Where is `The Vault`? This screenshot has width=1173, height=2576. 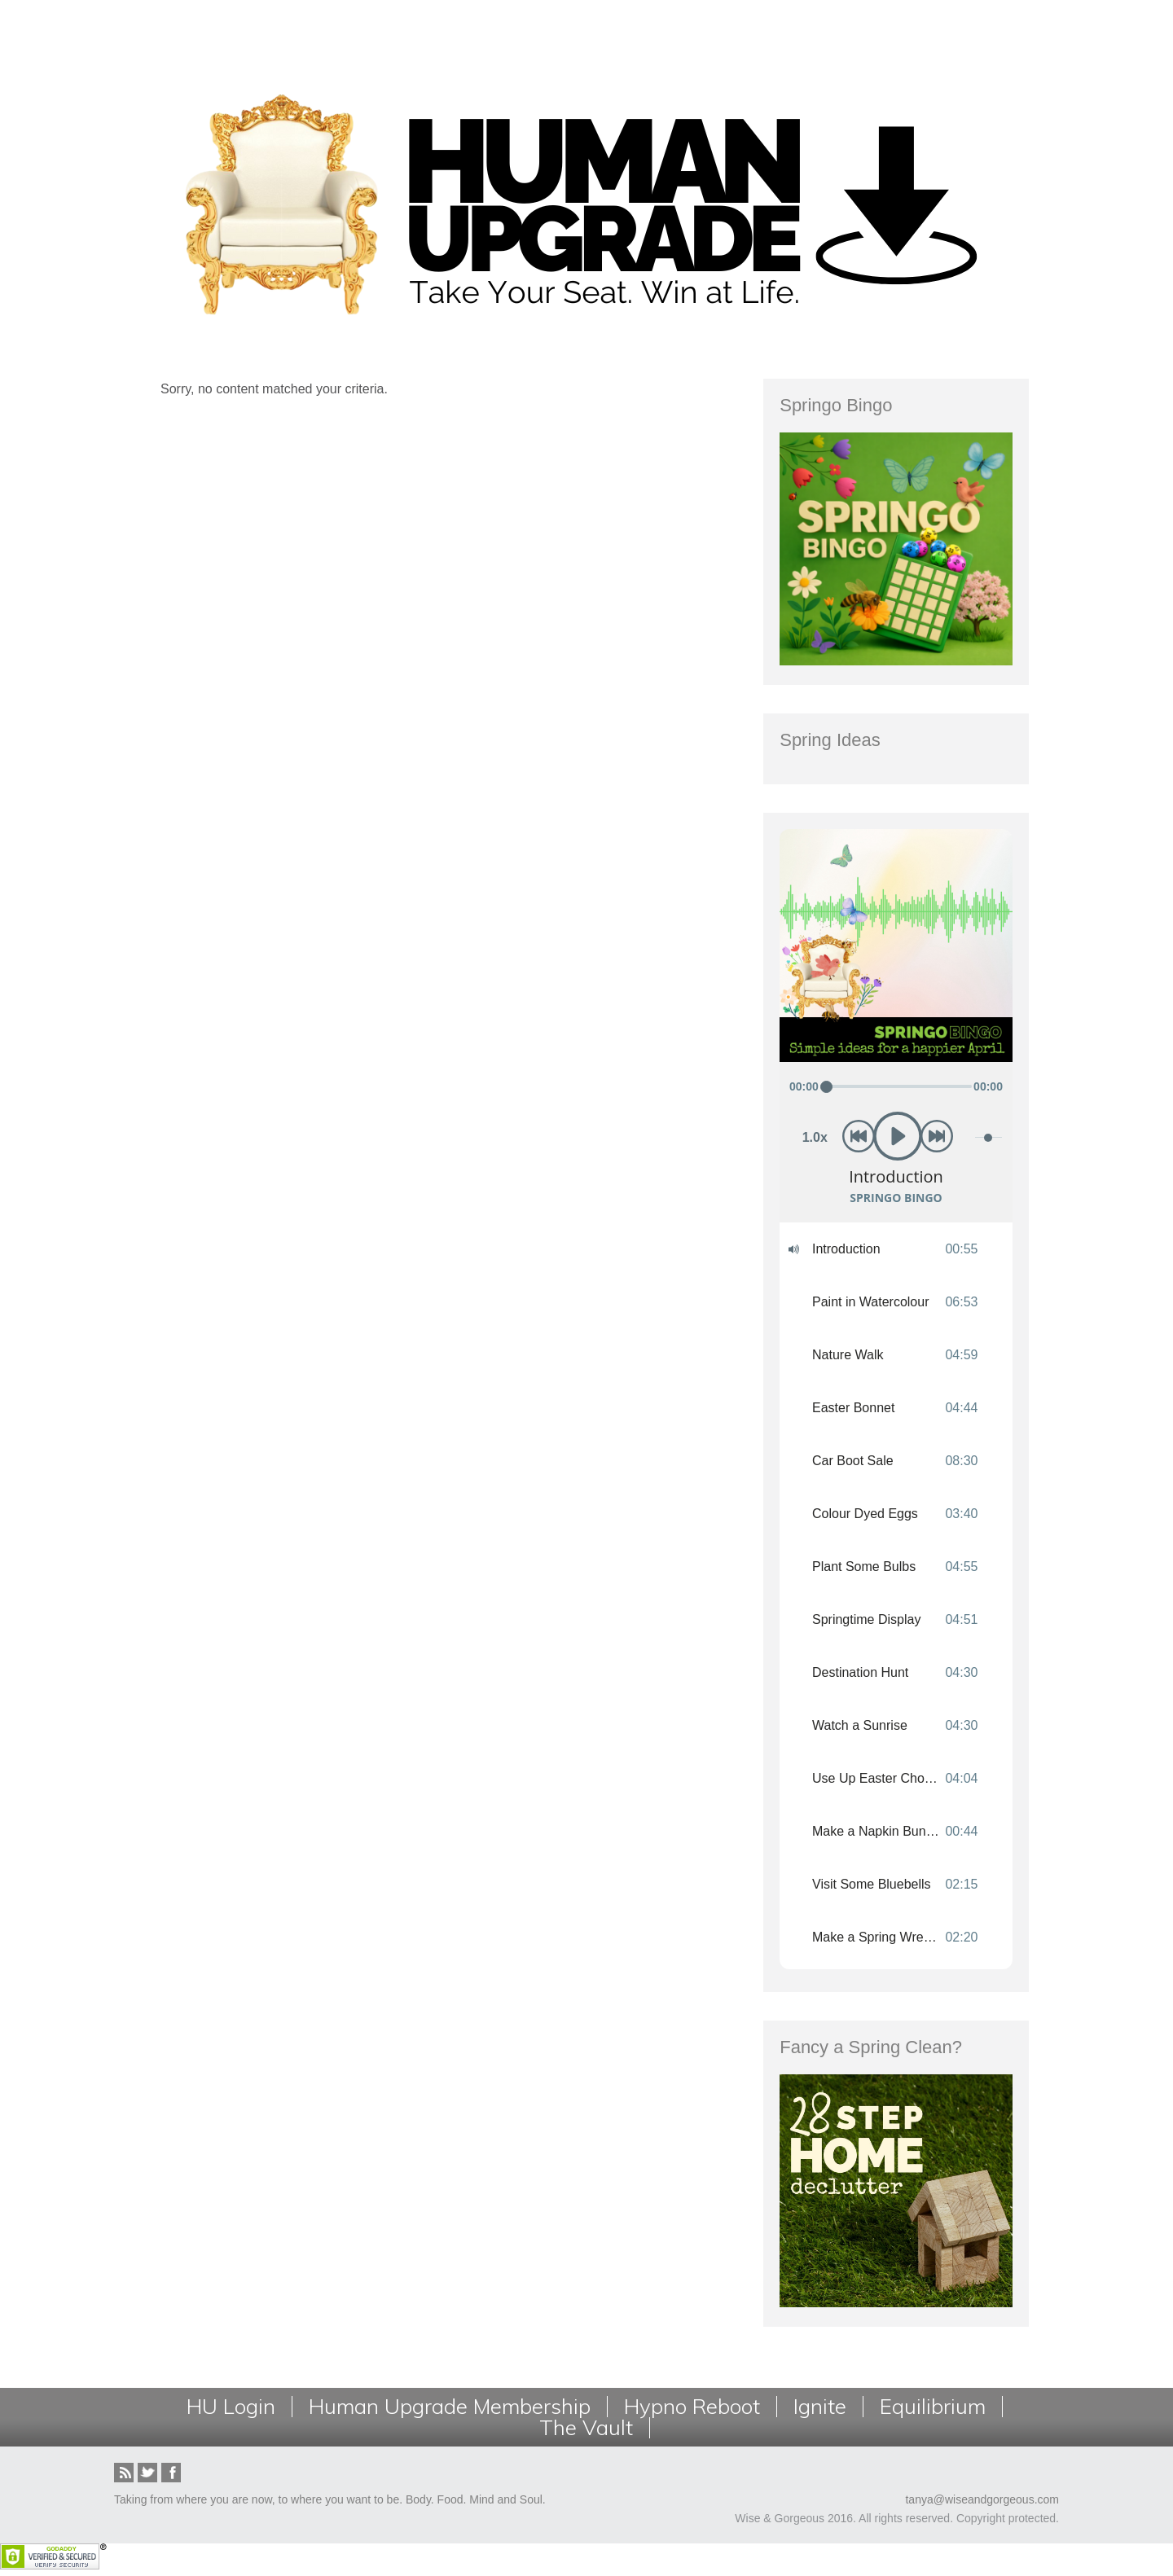 The Vault is located at coordinates (586, 2427).